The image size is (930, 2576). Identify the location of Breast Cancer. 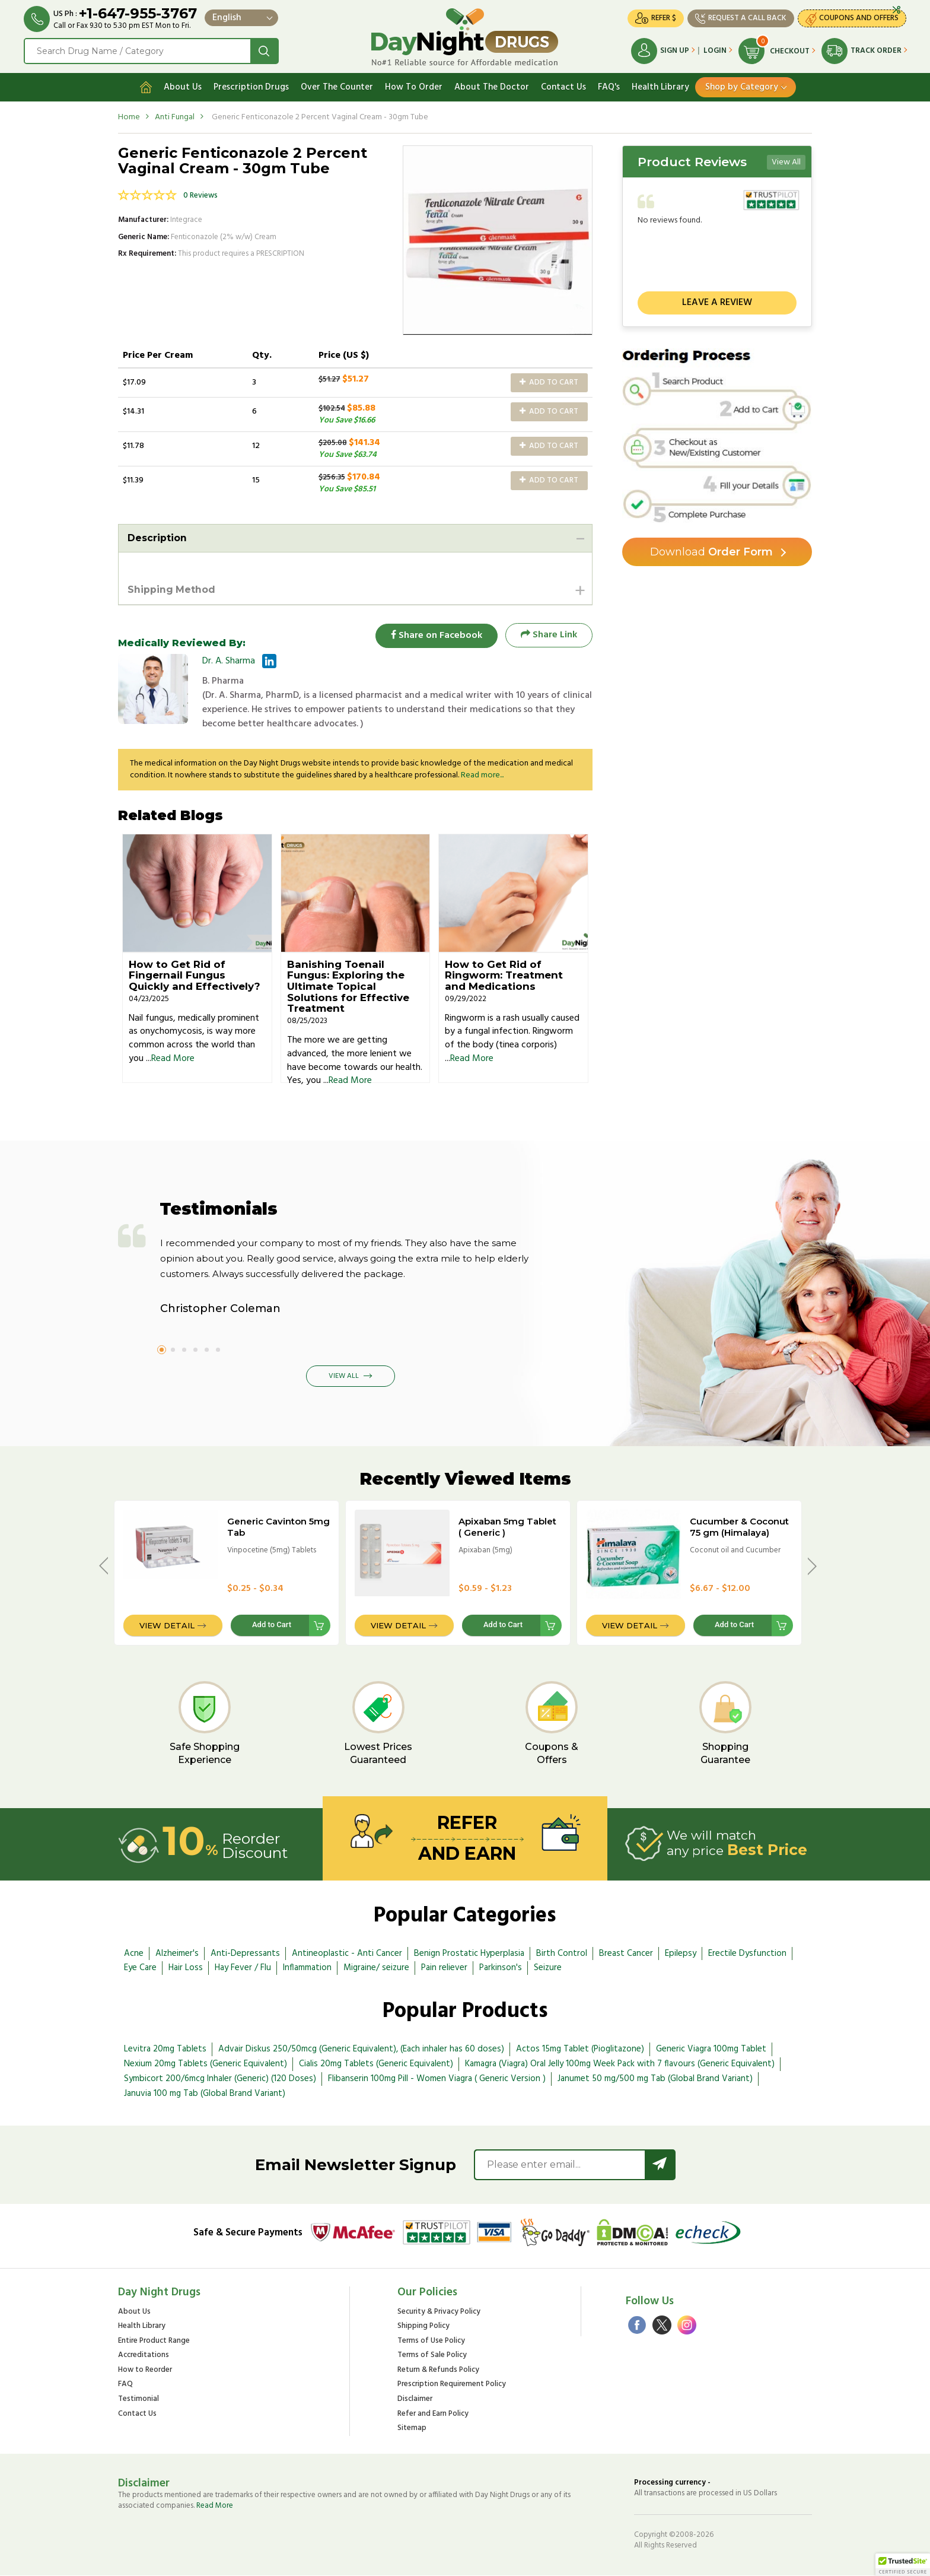
(626, 1953).